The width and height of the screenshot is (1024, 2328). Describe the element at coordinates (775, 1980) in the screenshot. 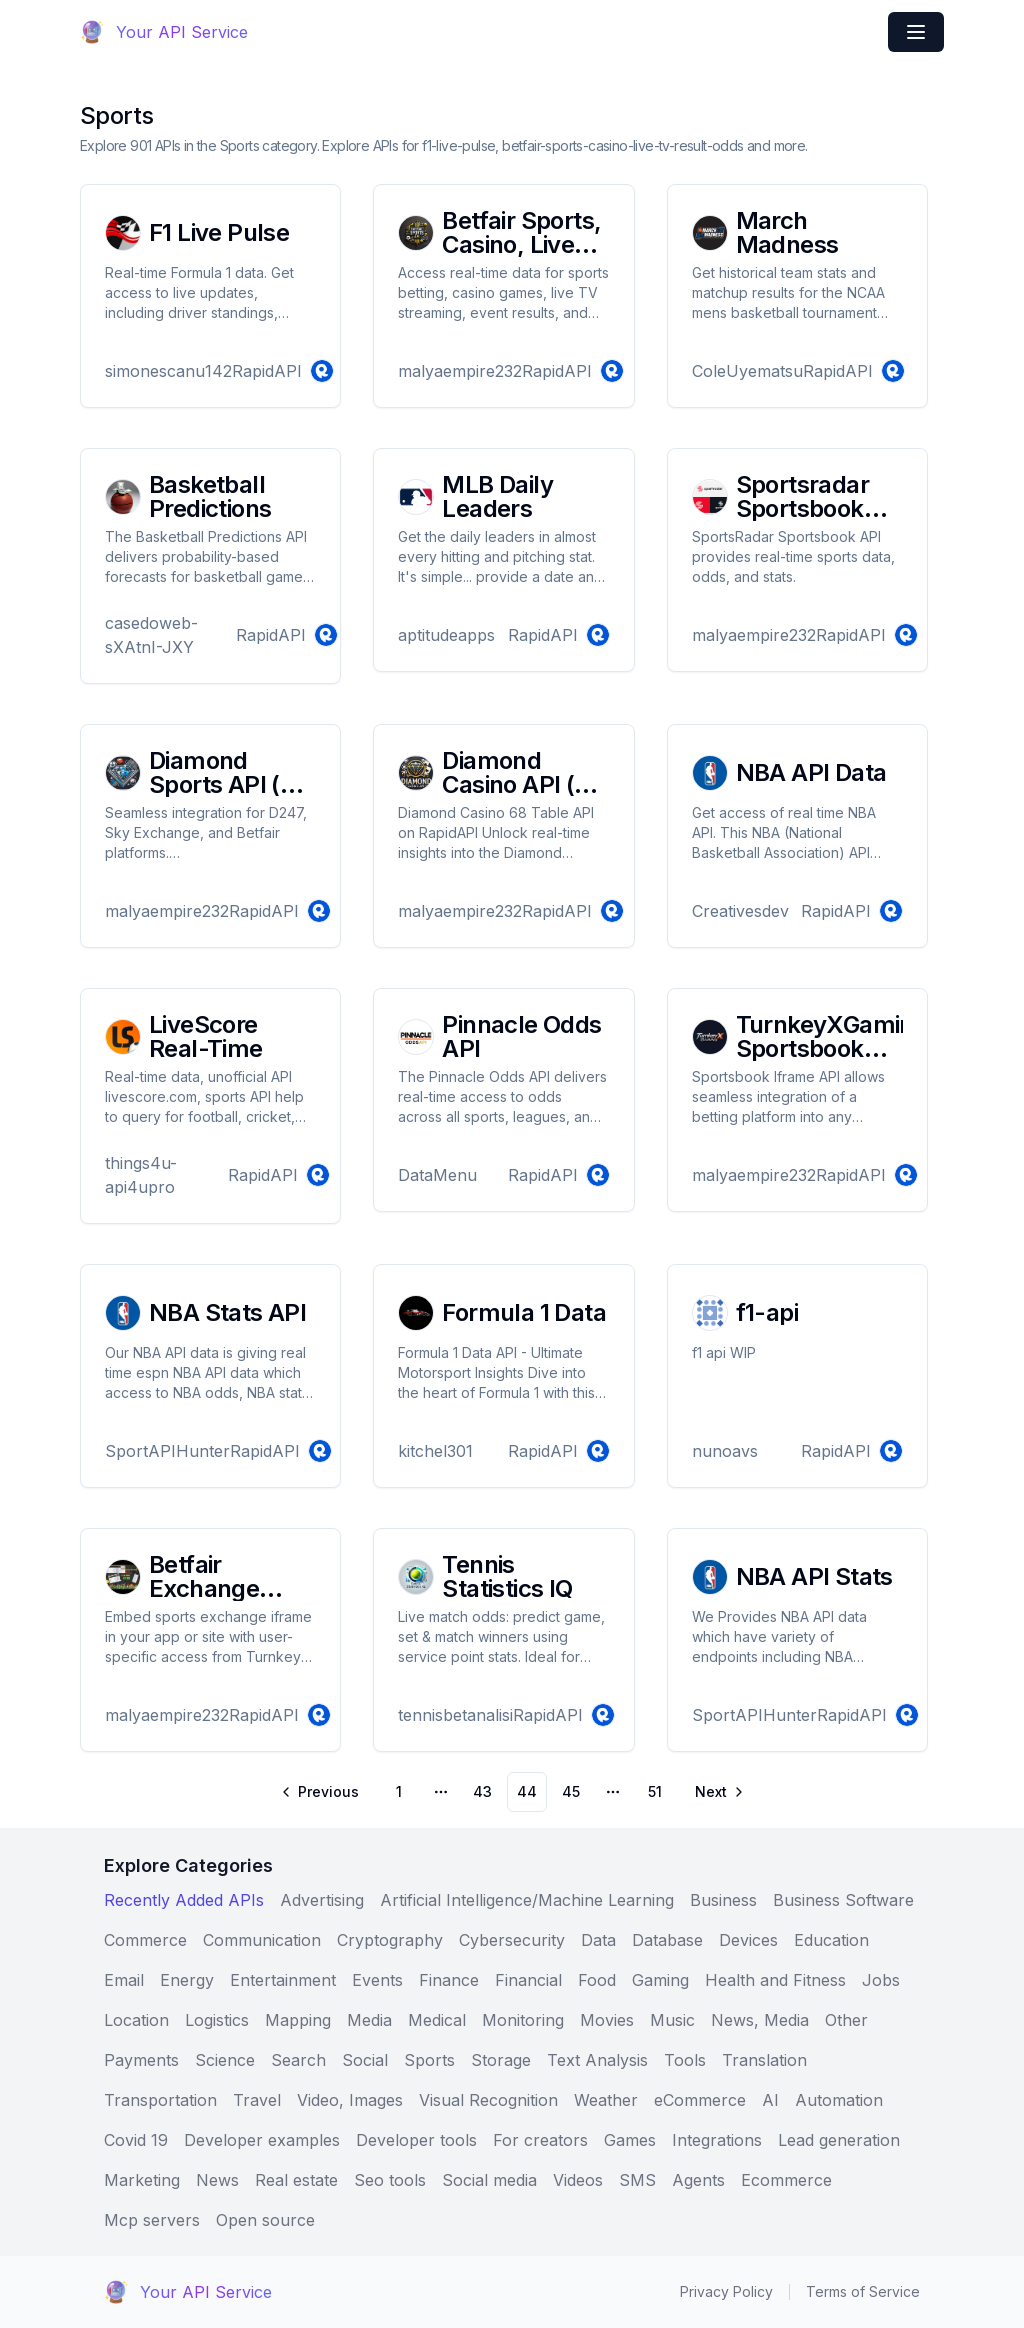

I see `Health and Fitness` at that location.